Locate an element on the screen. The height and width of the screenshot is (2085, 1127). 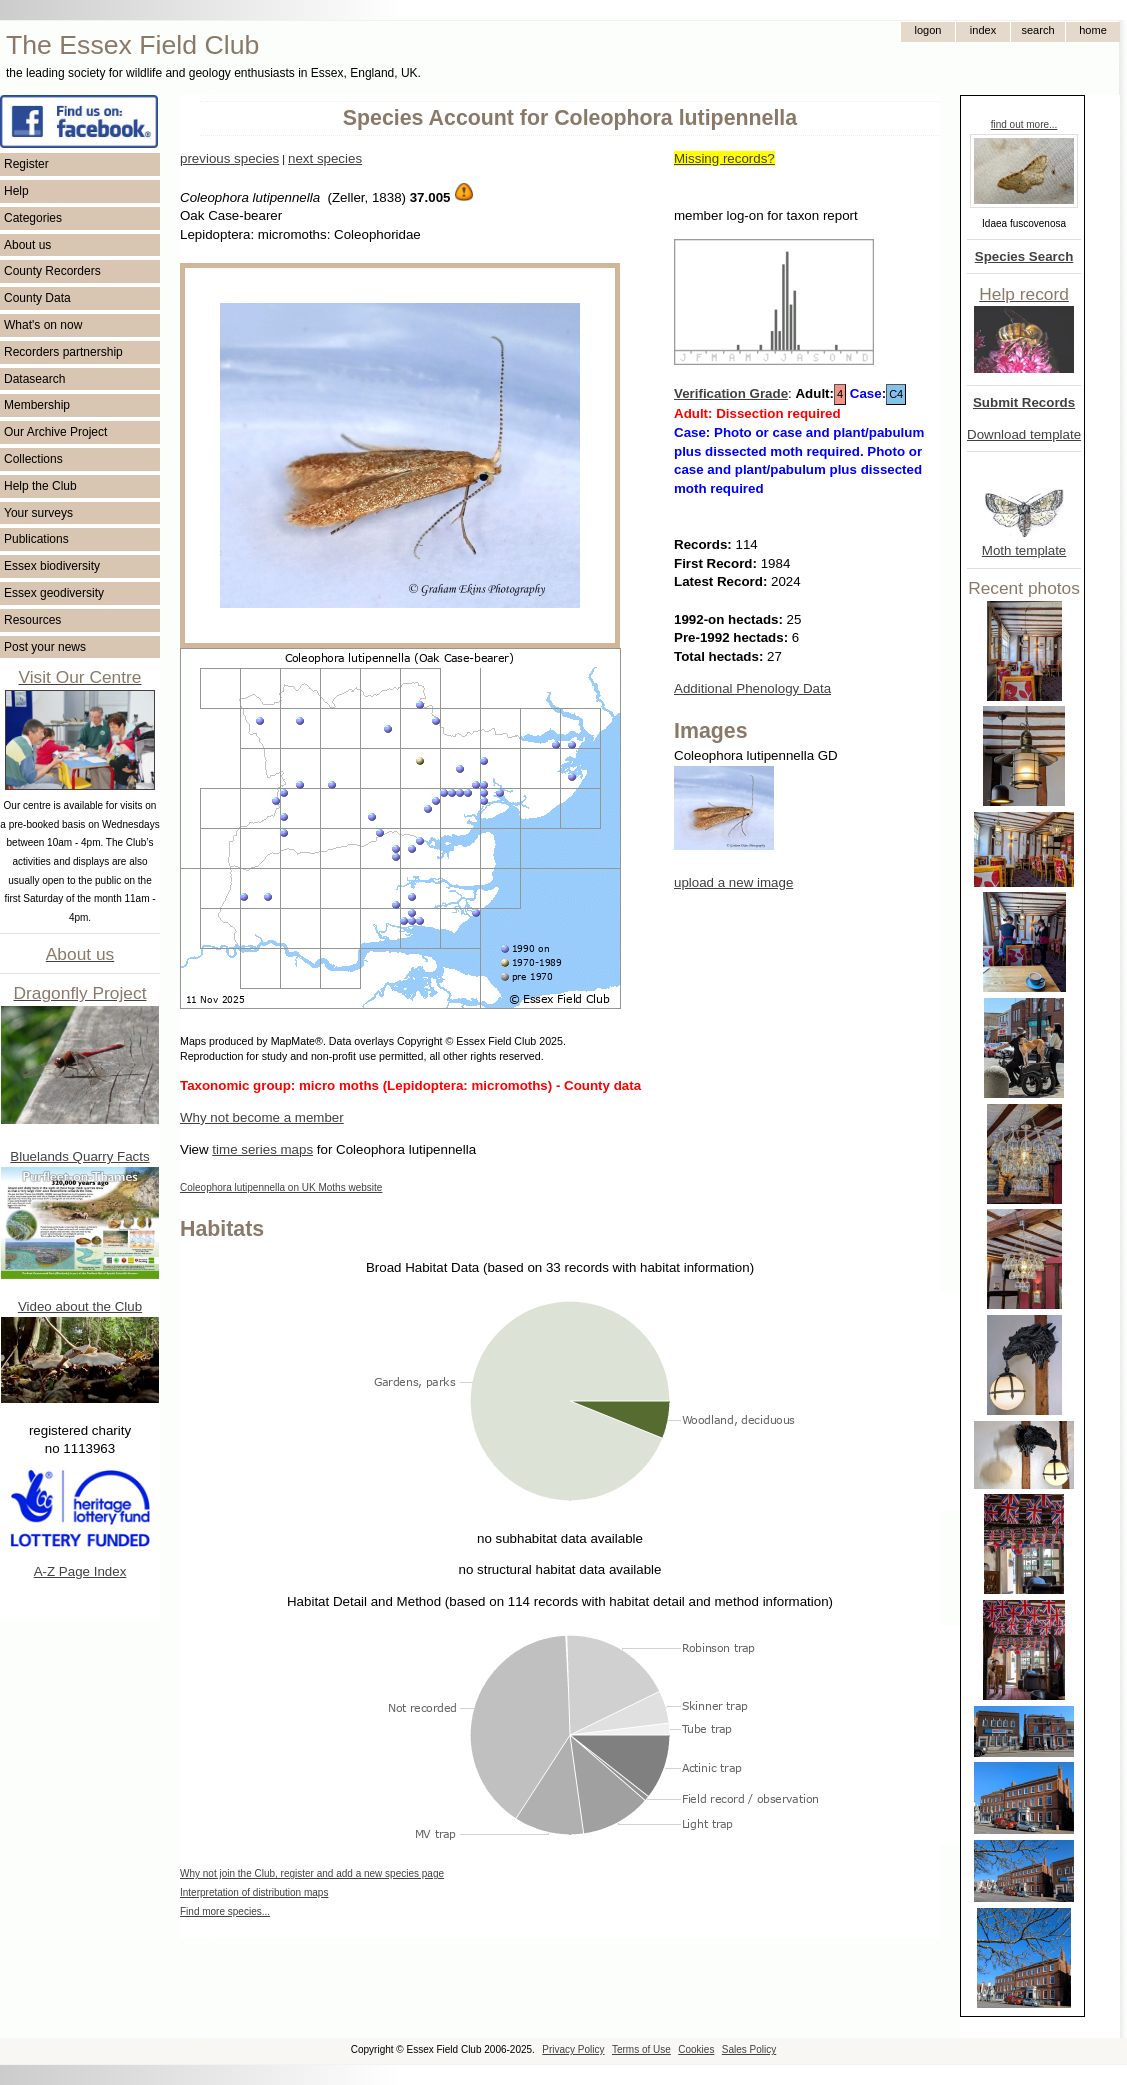
Publications is located at coordinates (36, 539).